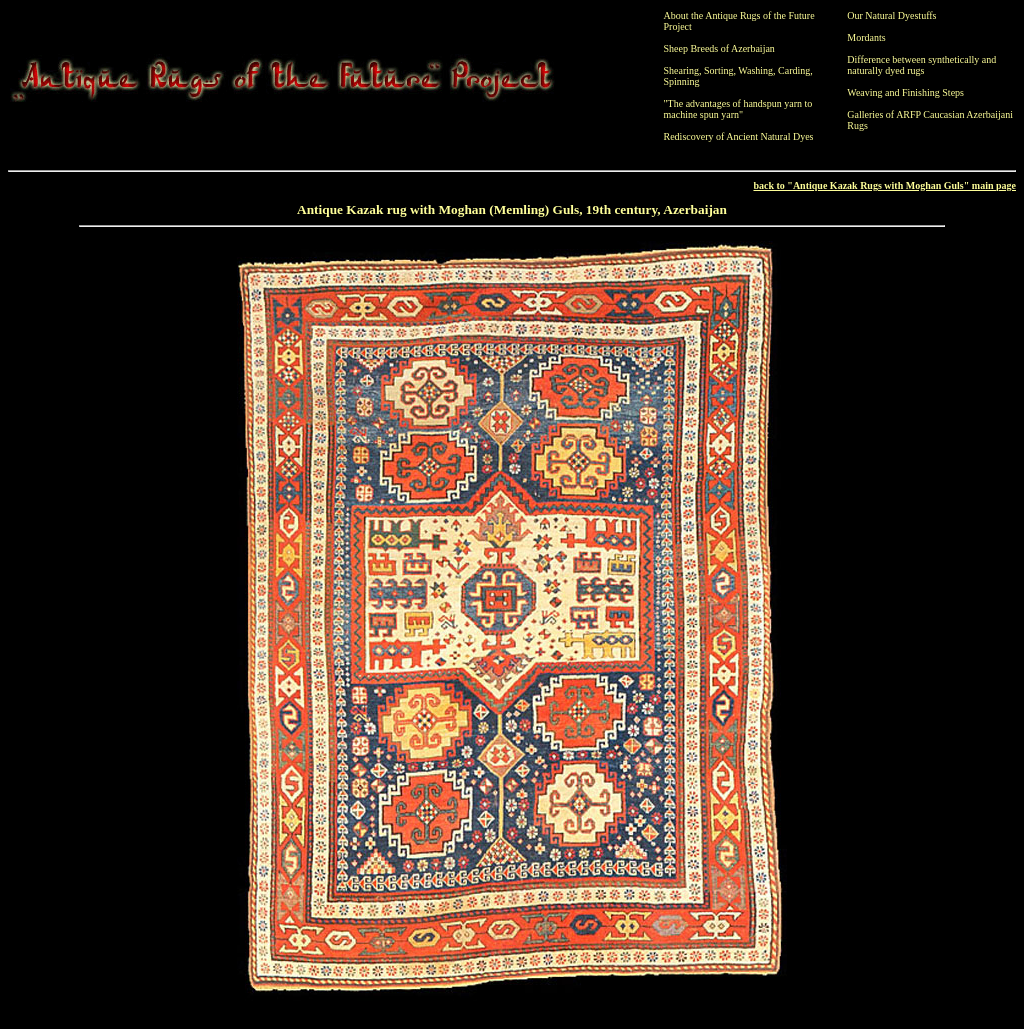  What do you see at coordinates (682, 70) in the screenshot?
I see `Shearing` at bounding box center [682, 70].